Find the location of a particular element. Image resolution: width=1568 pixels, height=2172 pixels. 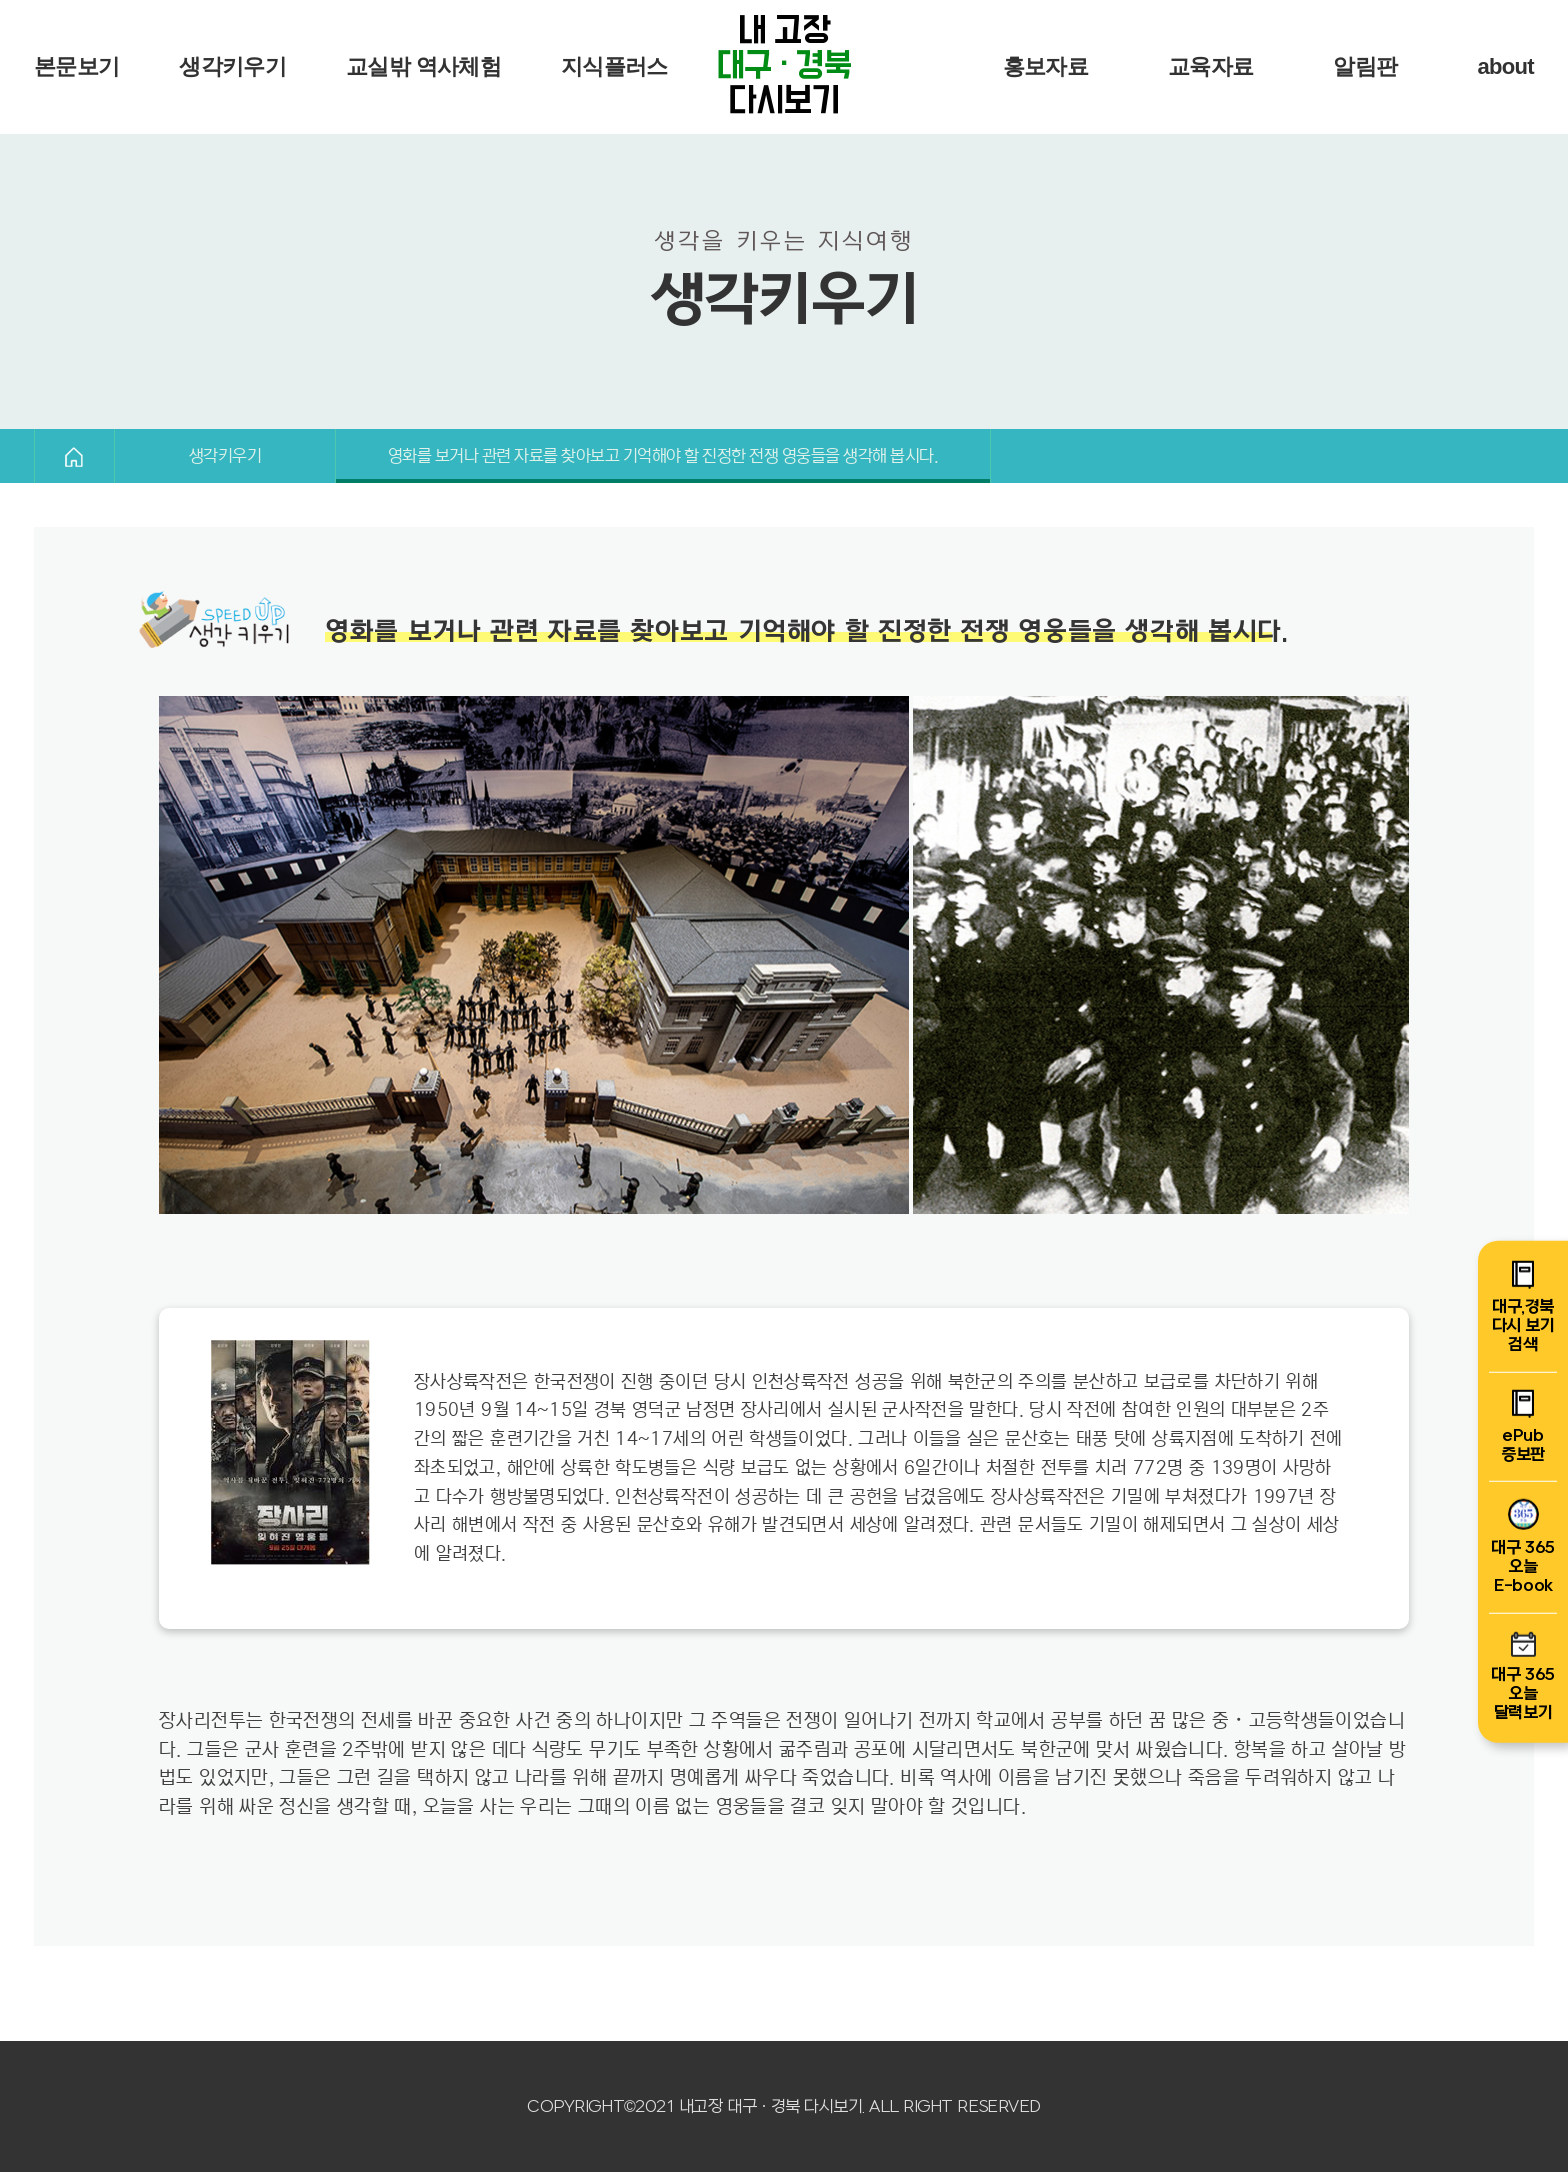

알림판 is located at coordinates (1365, 66).